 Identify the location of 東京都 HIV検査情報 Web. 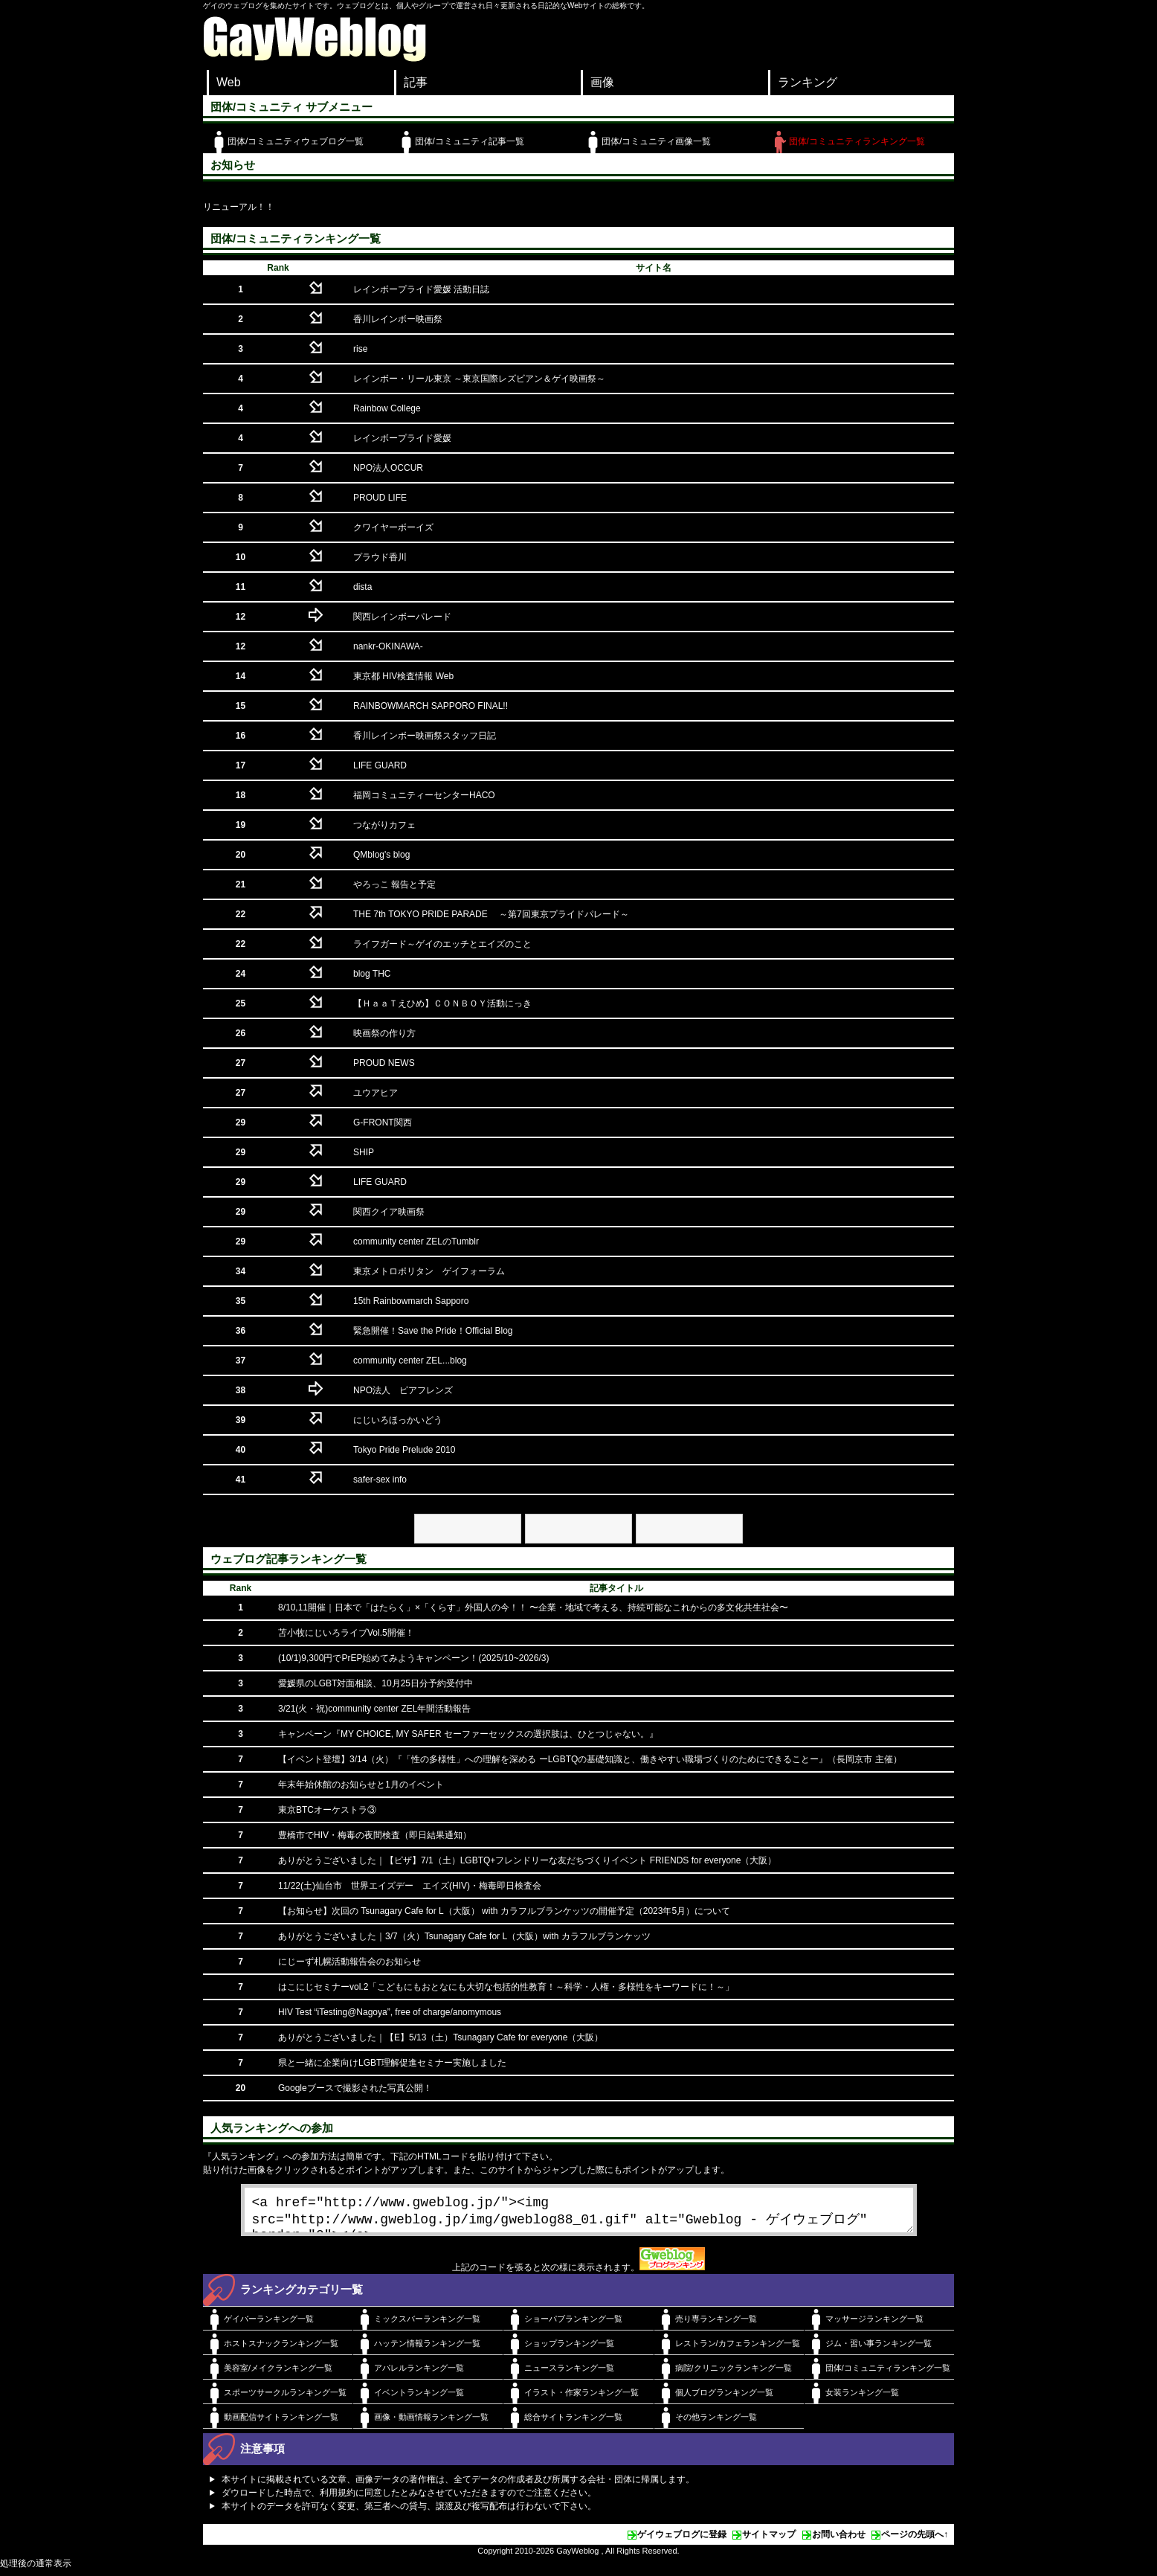
(403, 676).